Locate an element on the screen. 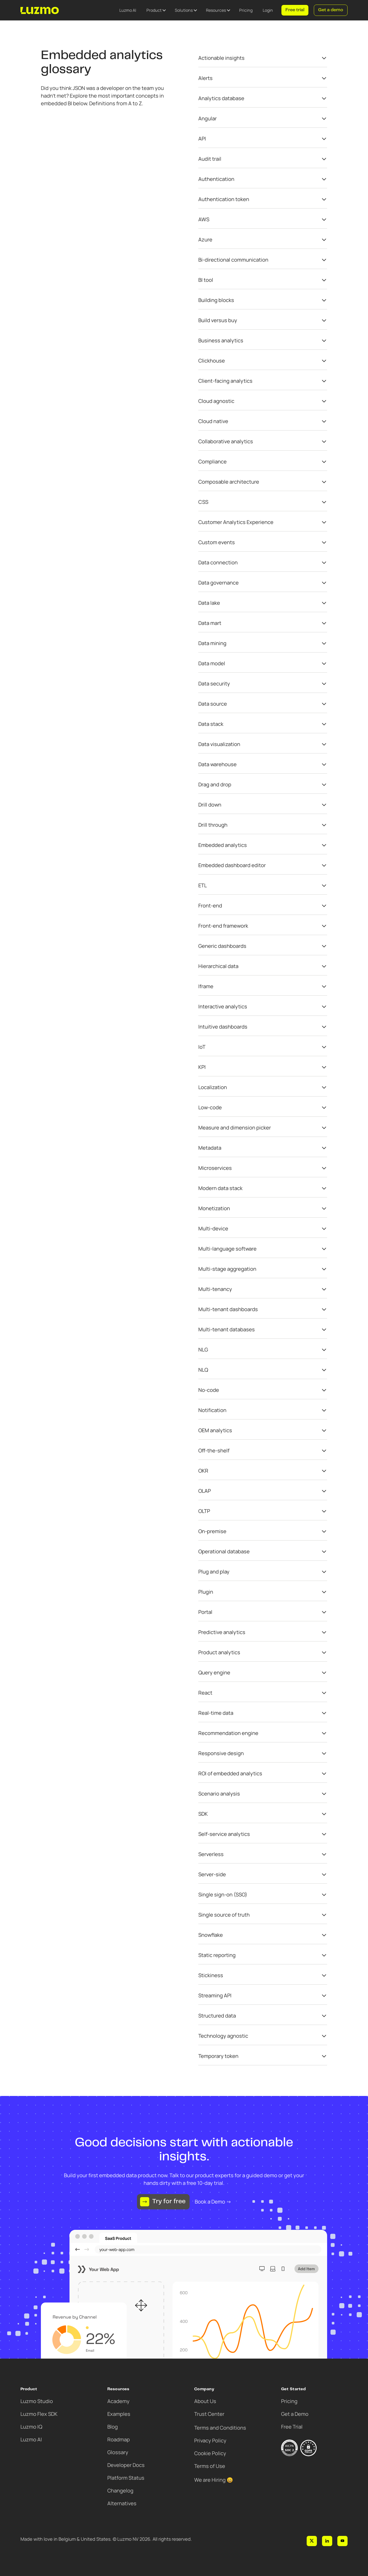 The height and width of the screenshot is (2576, 368). Roadmap is located at coordinates (118, 2439).